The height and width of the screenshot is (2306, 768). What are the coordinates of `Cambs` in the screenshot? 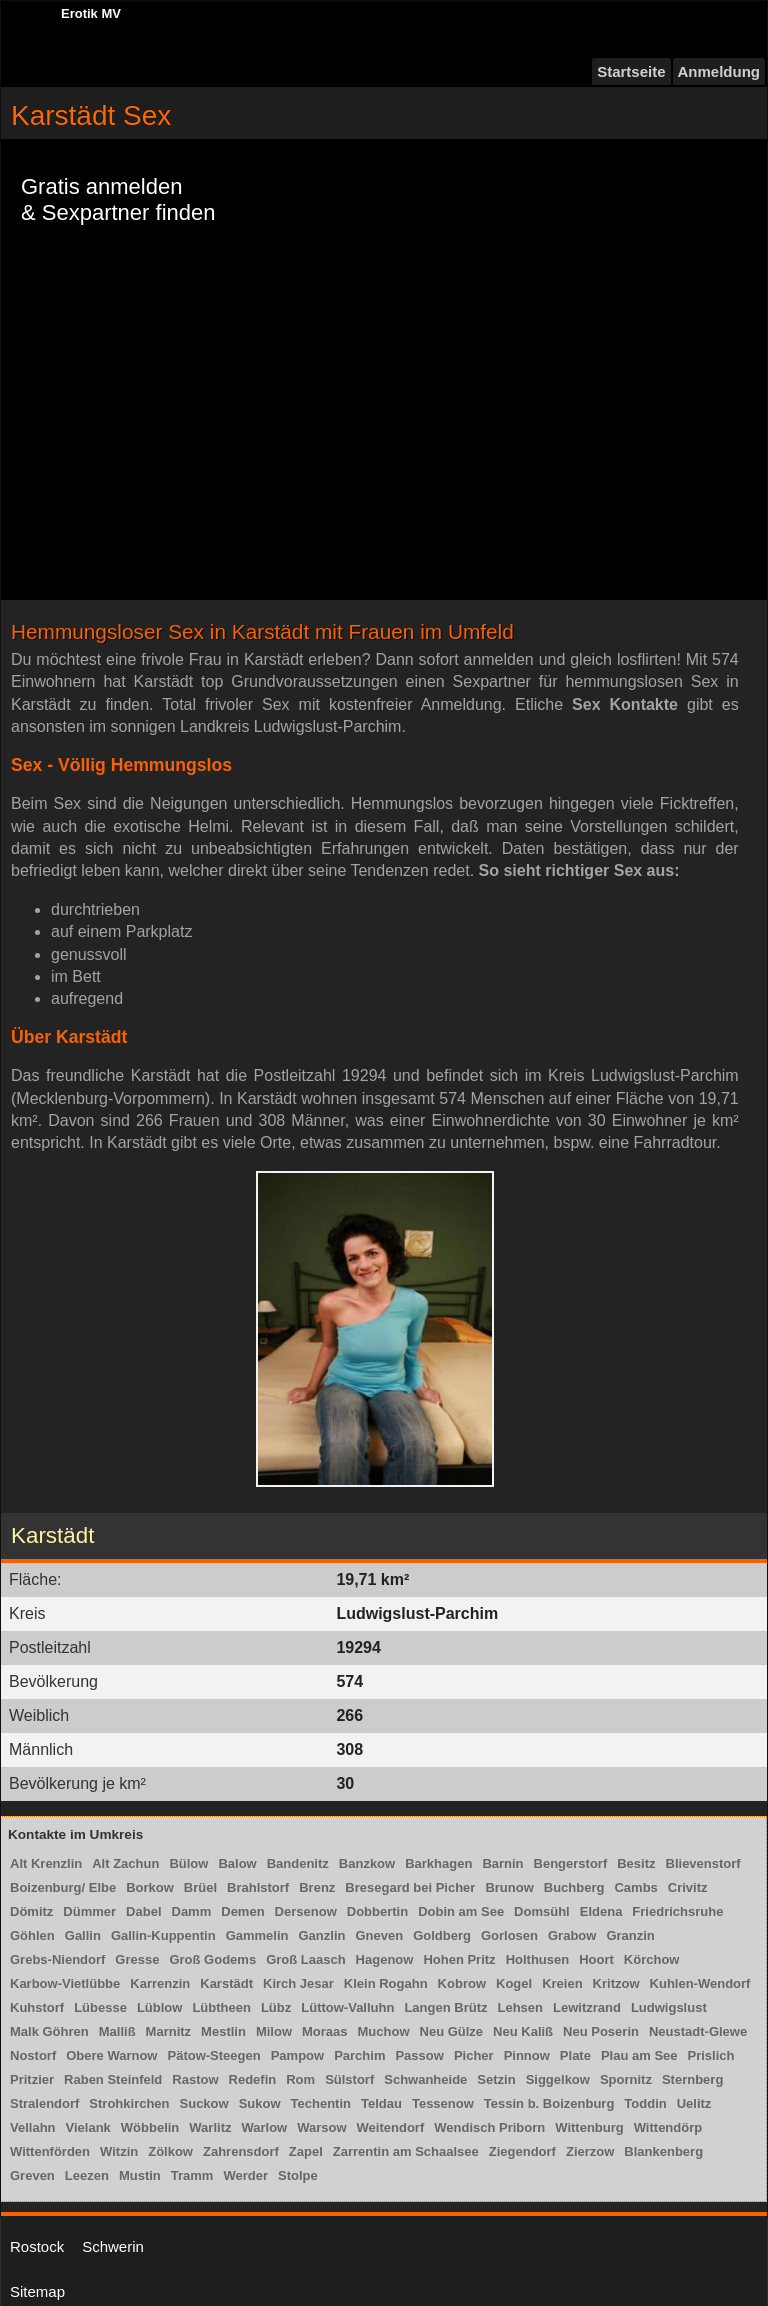 It's located at (635, 1887).